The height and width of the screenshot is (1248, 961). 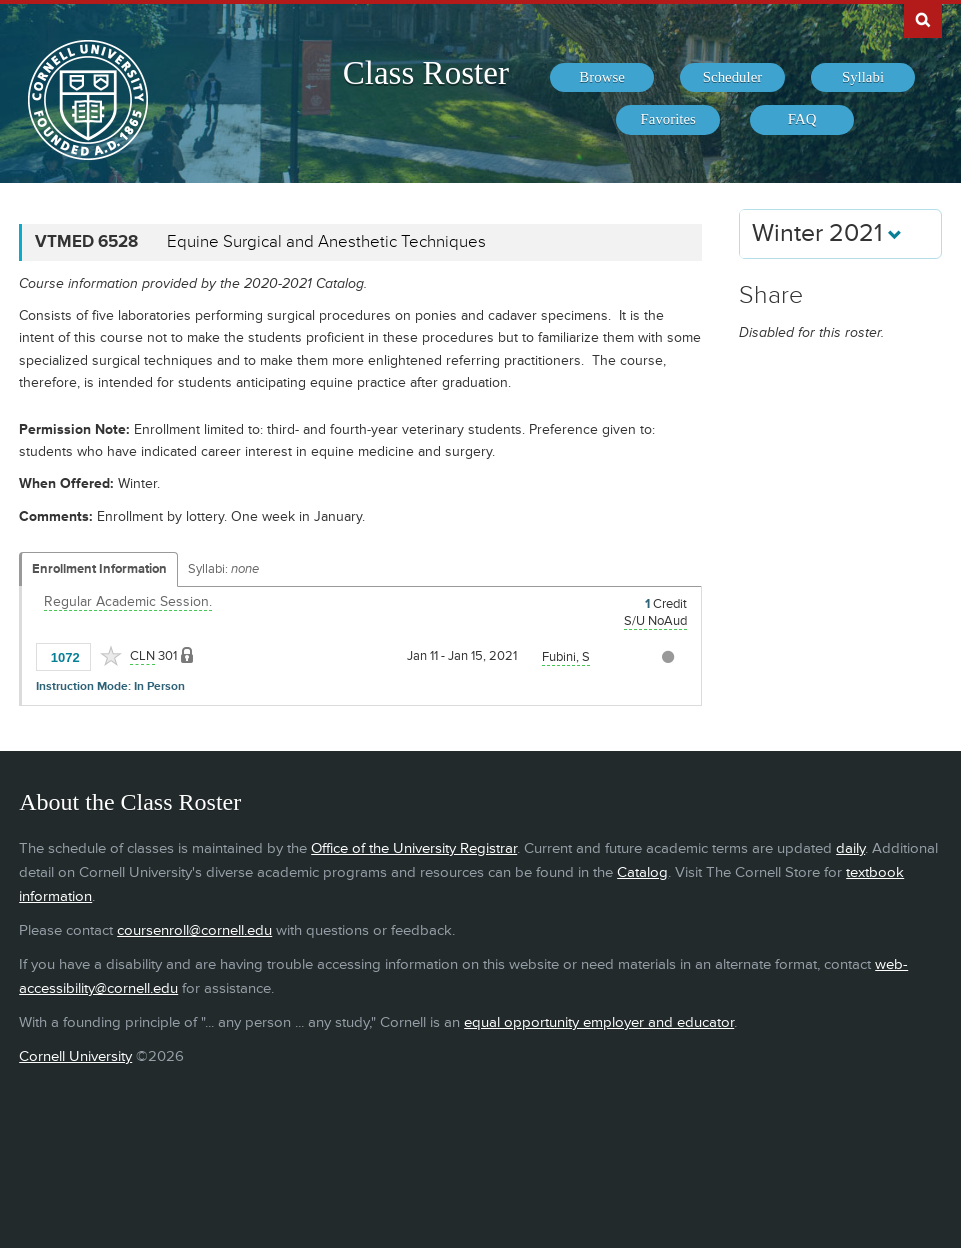 I want to click on Winter 2021, so click(x=827, y=233).